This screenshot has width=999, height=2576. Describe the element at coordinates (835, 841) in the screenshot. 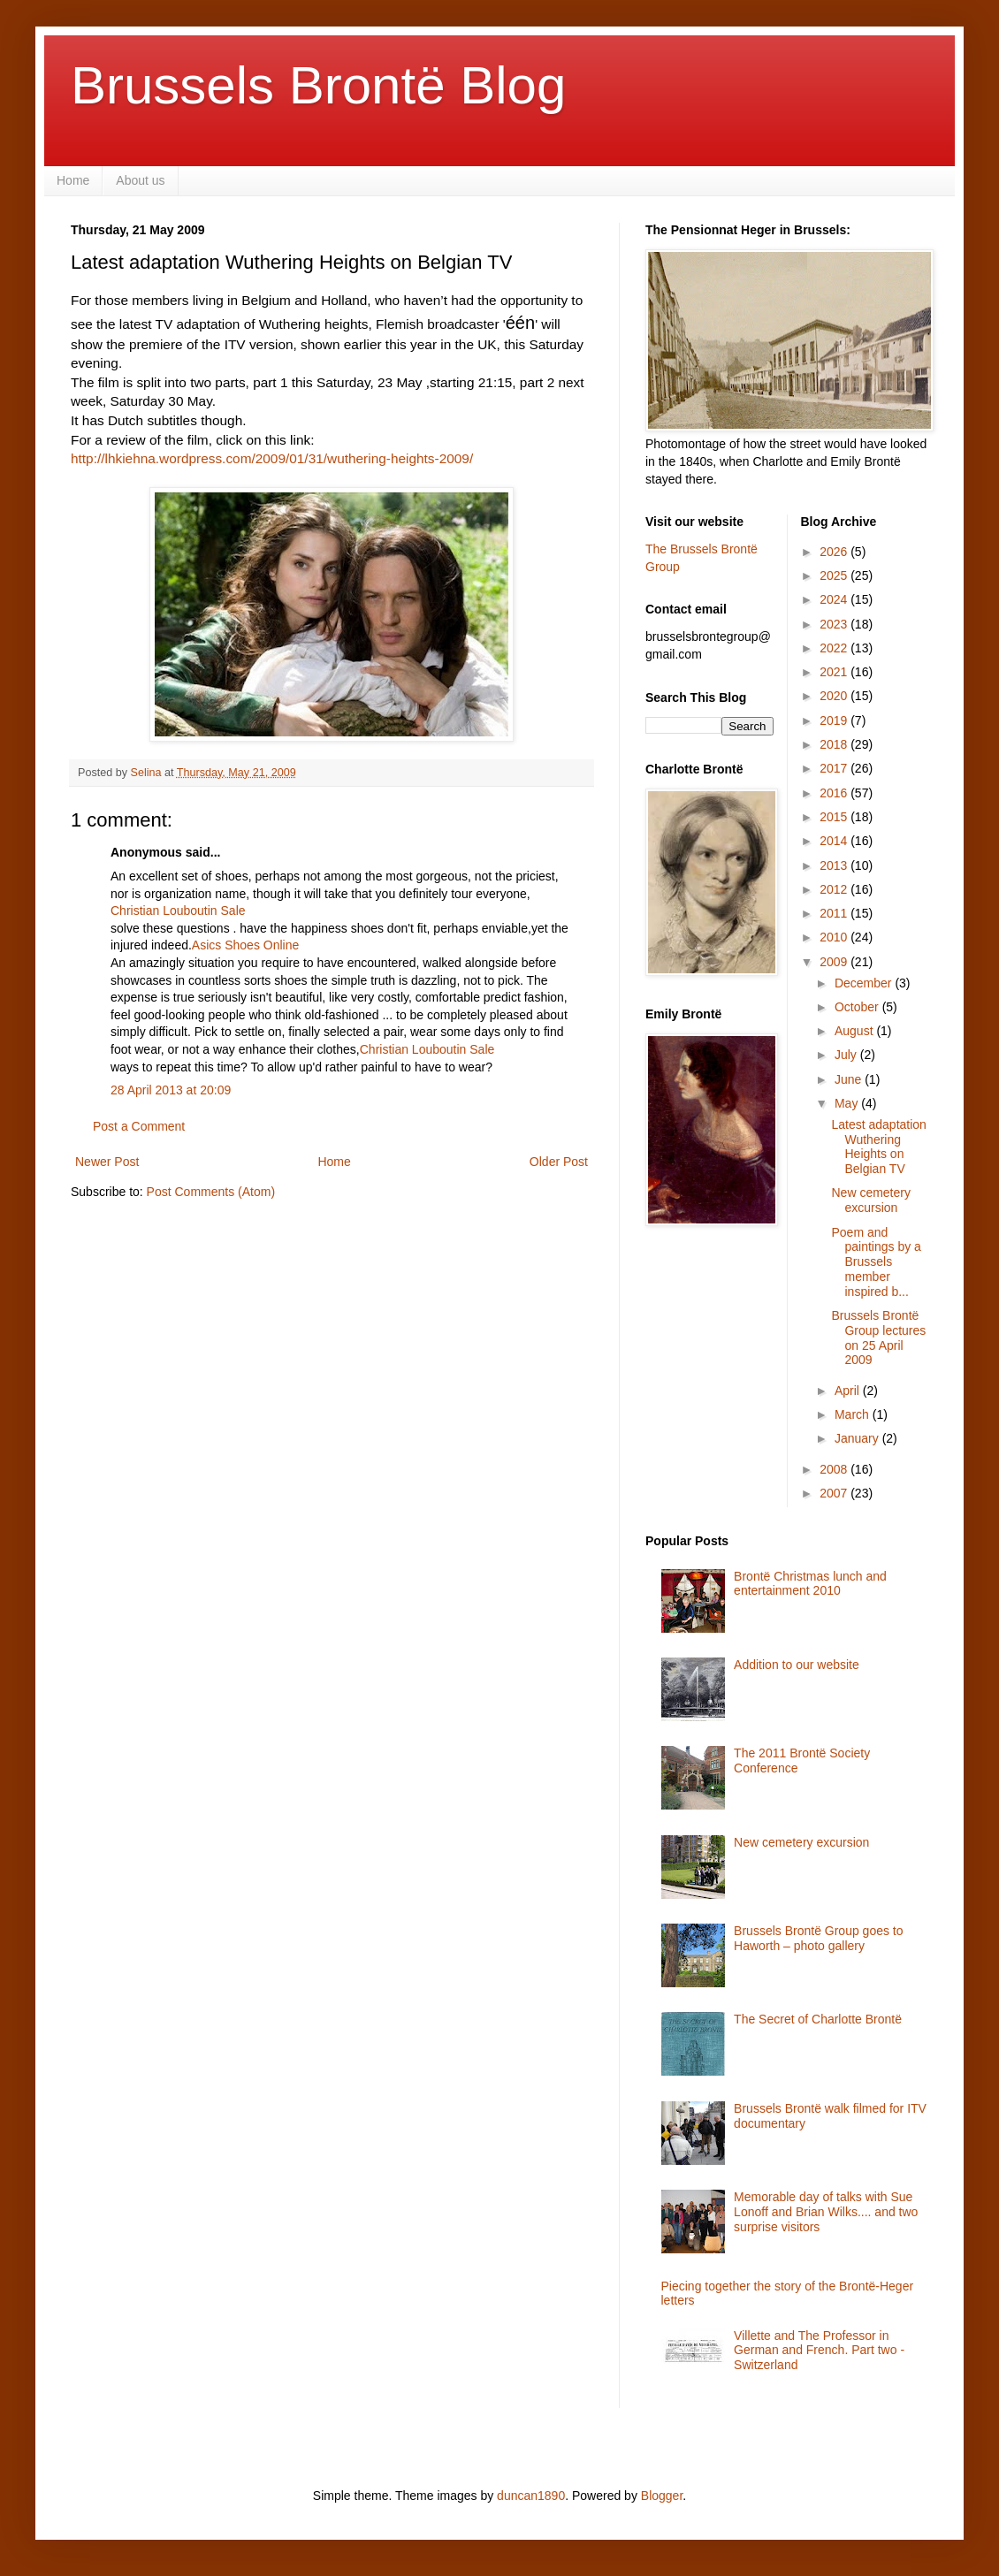

I see `2014` at that location.